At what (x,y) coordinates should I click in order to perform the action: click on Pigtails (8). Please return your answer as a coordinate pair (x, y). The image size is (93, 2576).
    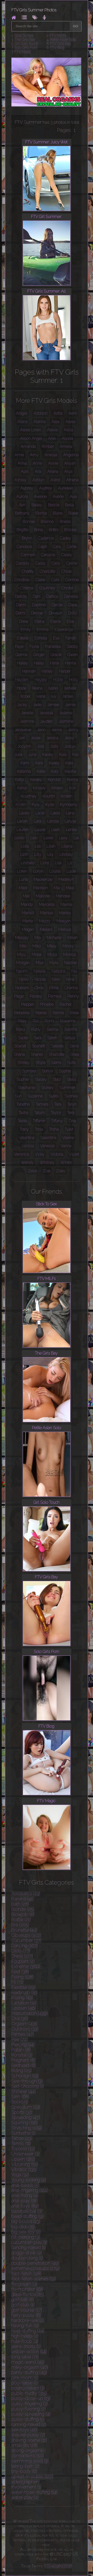
    Looking at the image, I should click on (21, 2049).